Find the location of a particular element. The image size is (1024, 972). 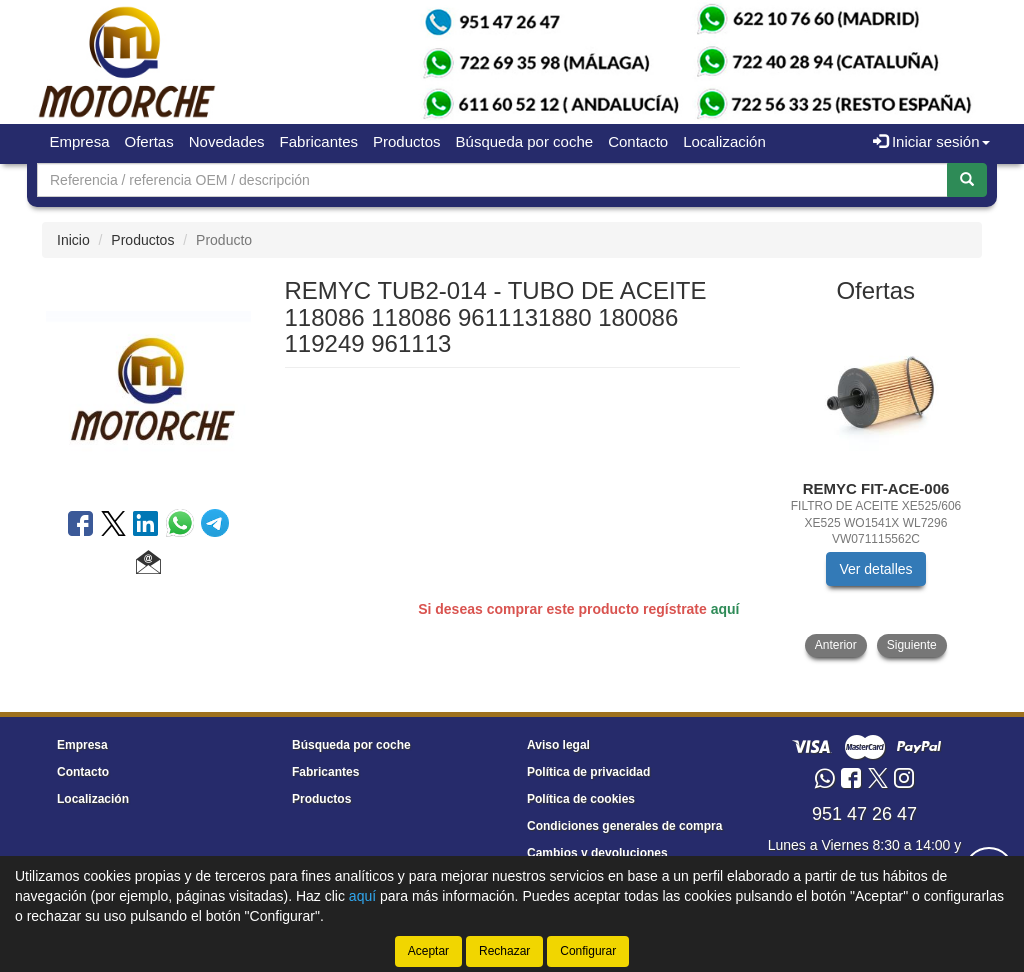

Ver detalles [button] is located at coordinates (875, 569).